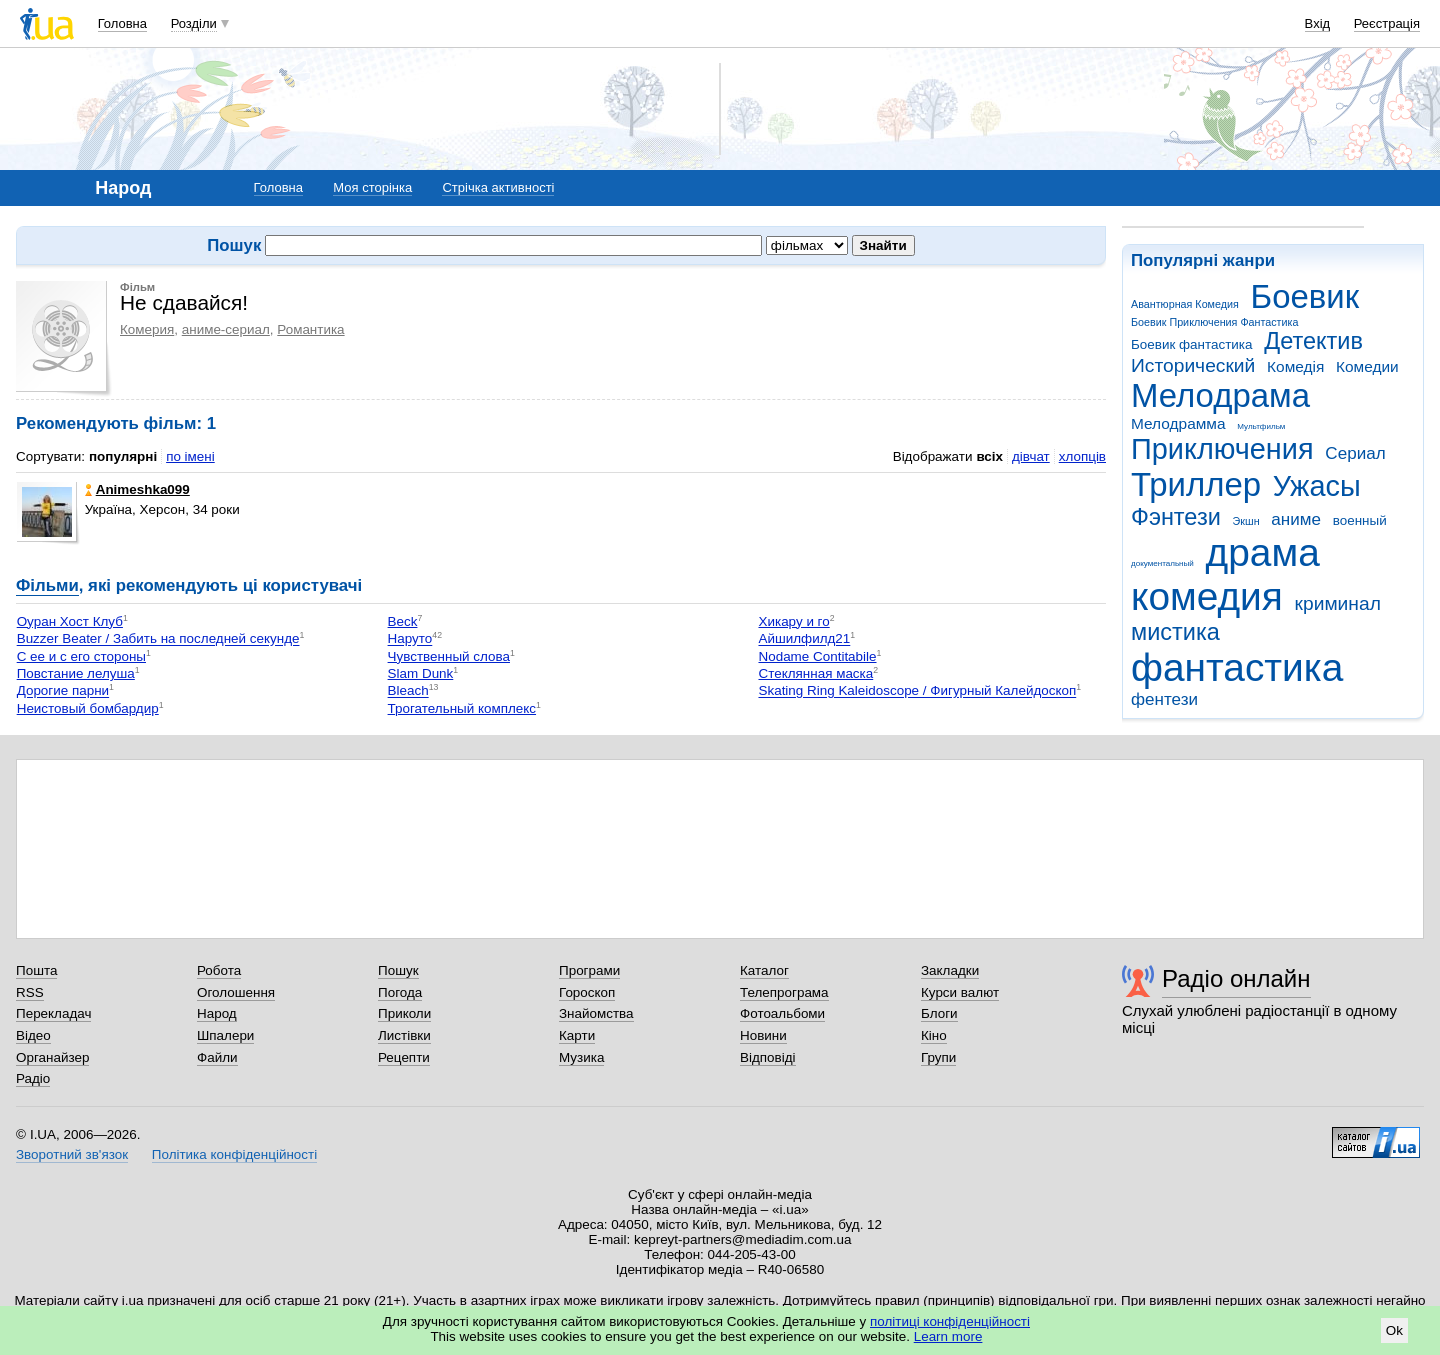 Image resolution: width=1440 pixels, height=1355 pixels. I want to click on хлопців, so click(1082, 456).